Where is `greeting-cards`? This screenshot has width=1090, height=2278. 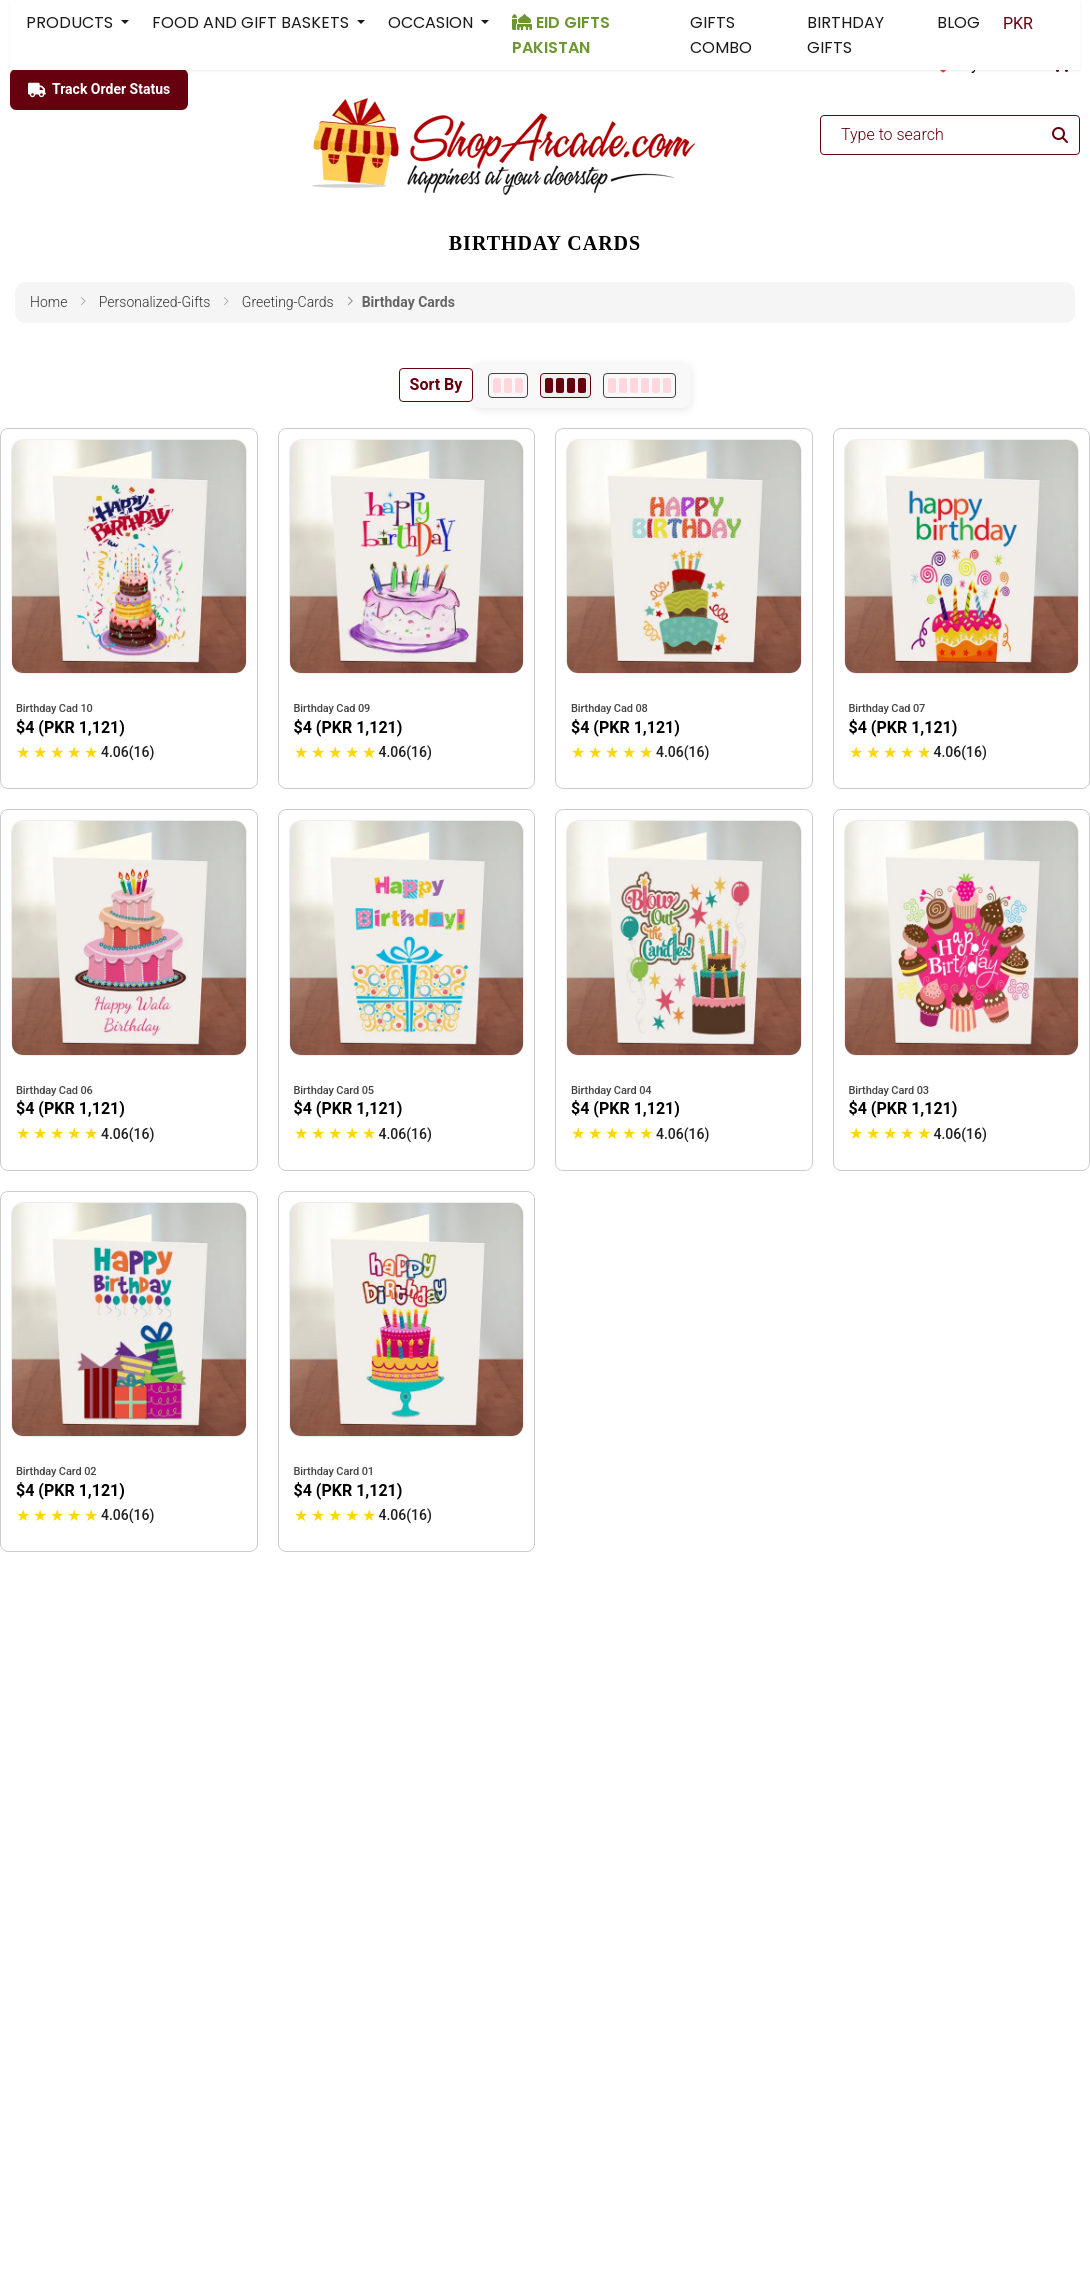
greeting-cards is located at coordinates (288, 302).